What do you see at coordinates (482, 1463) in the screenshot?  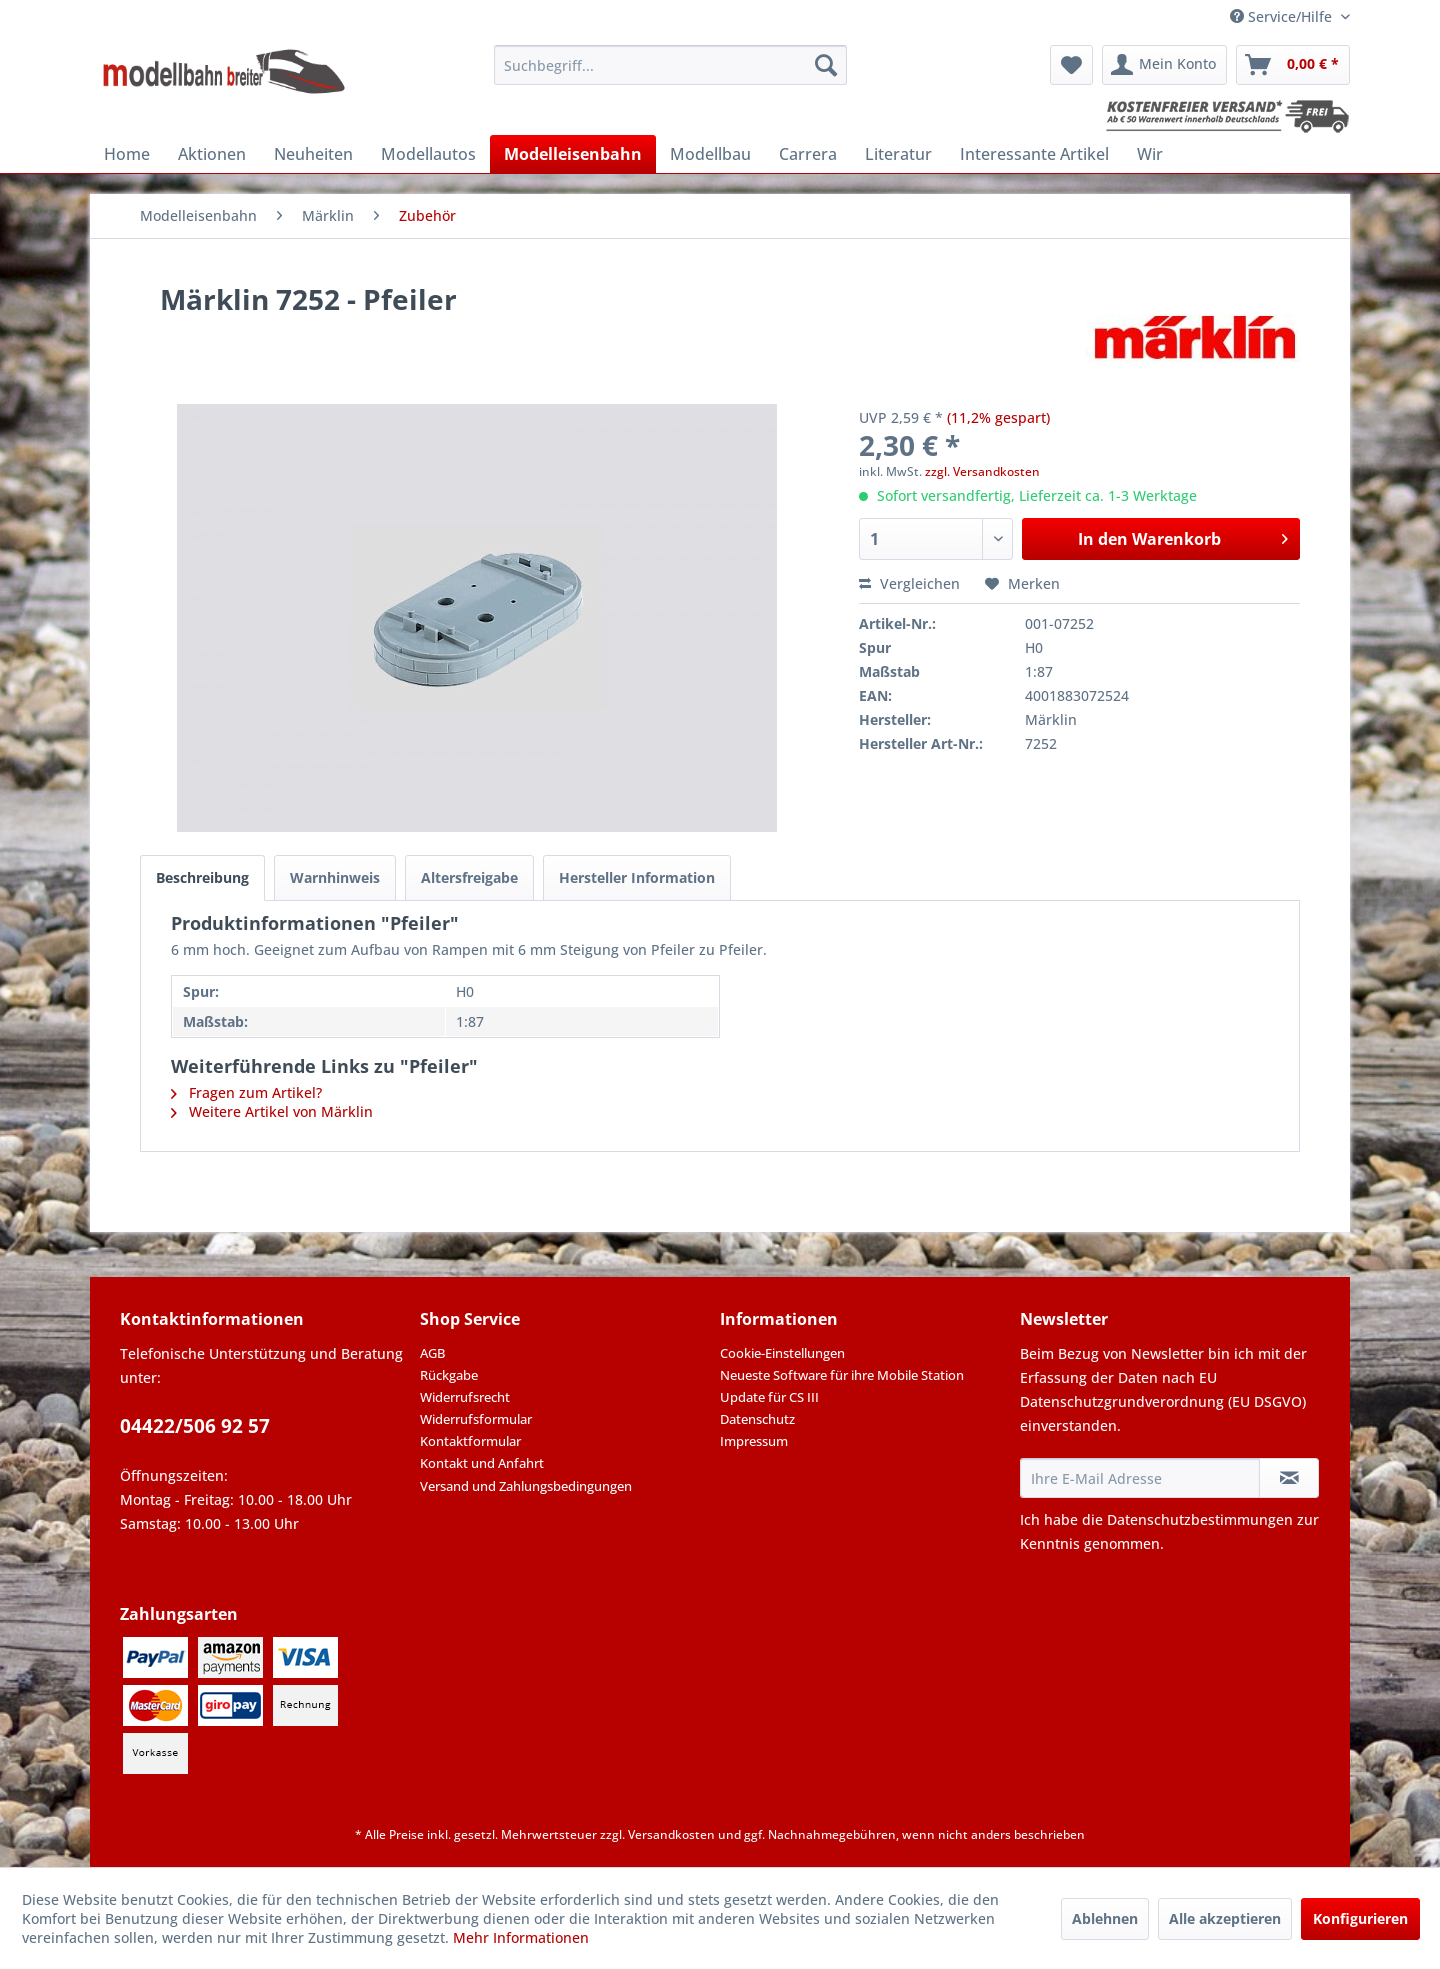 I see `Kontakt und Anfahrt` at bounding box center [482, 1463].